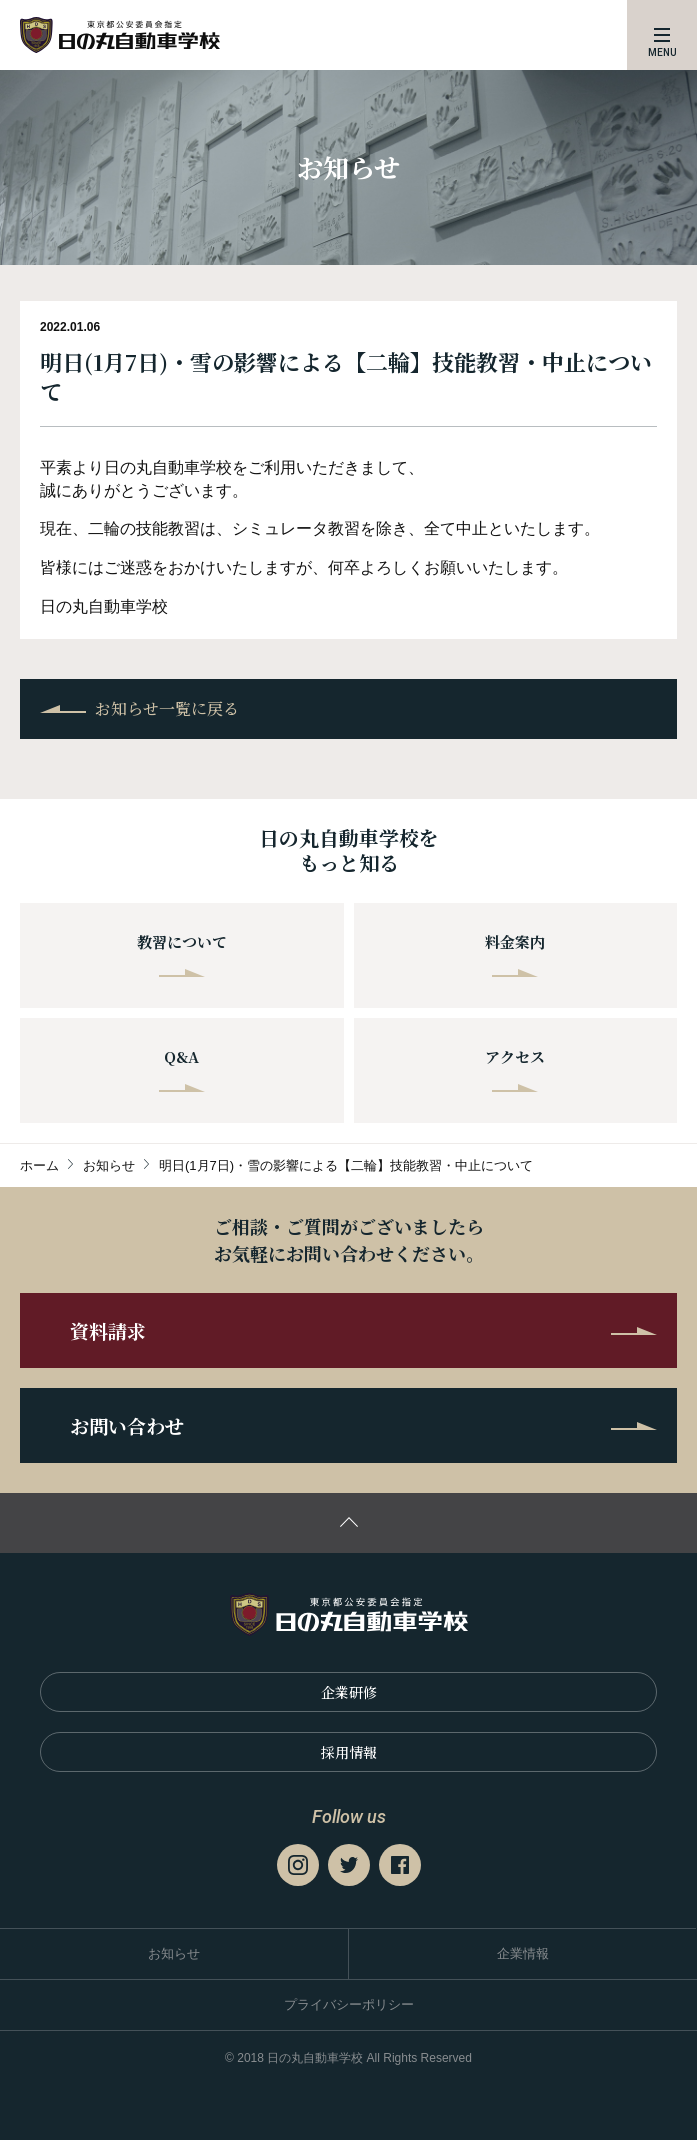 This screenshot has width=697, height=2140. Describe the element at coordinates (523, 1953) in the screenshot. I see `企業情報` at that location.